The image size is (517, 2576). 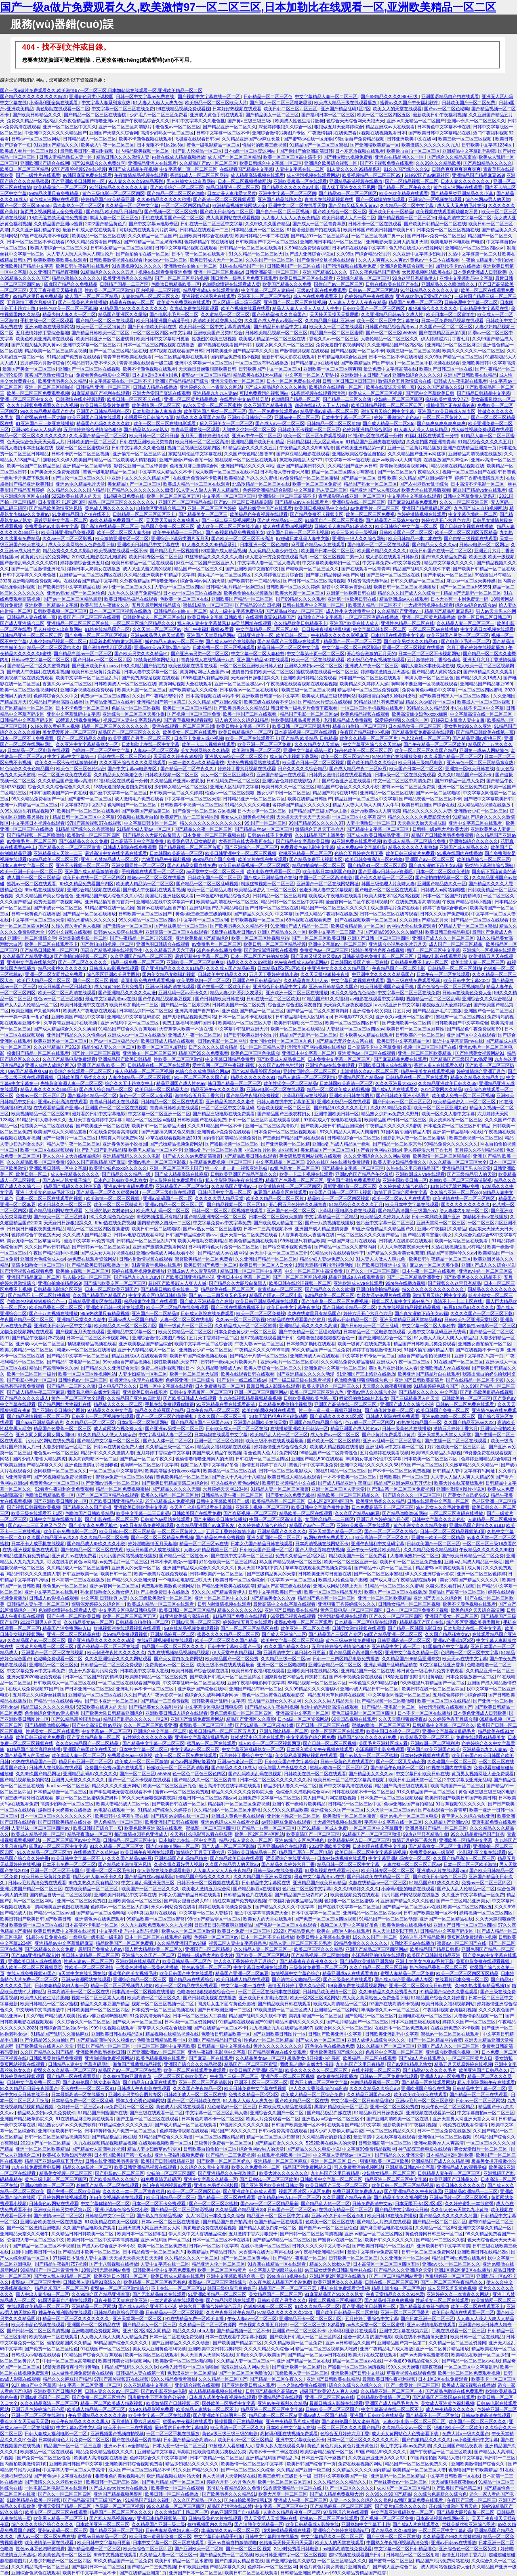 What do you see at coordinates (407, 1973) in the screenshot?
I see `蜜臀人妻精品一区二区免费` at bounding box center [407, 1973].